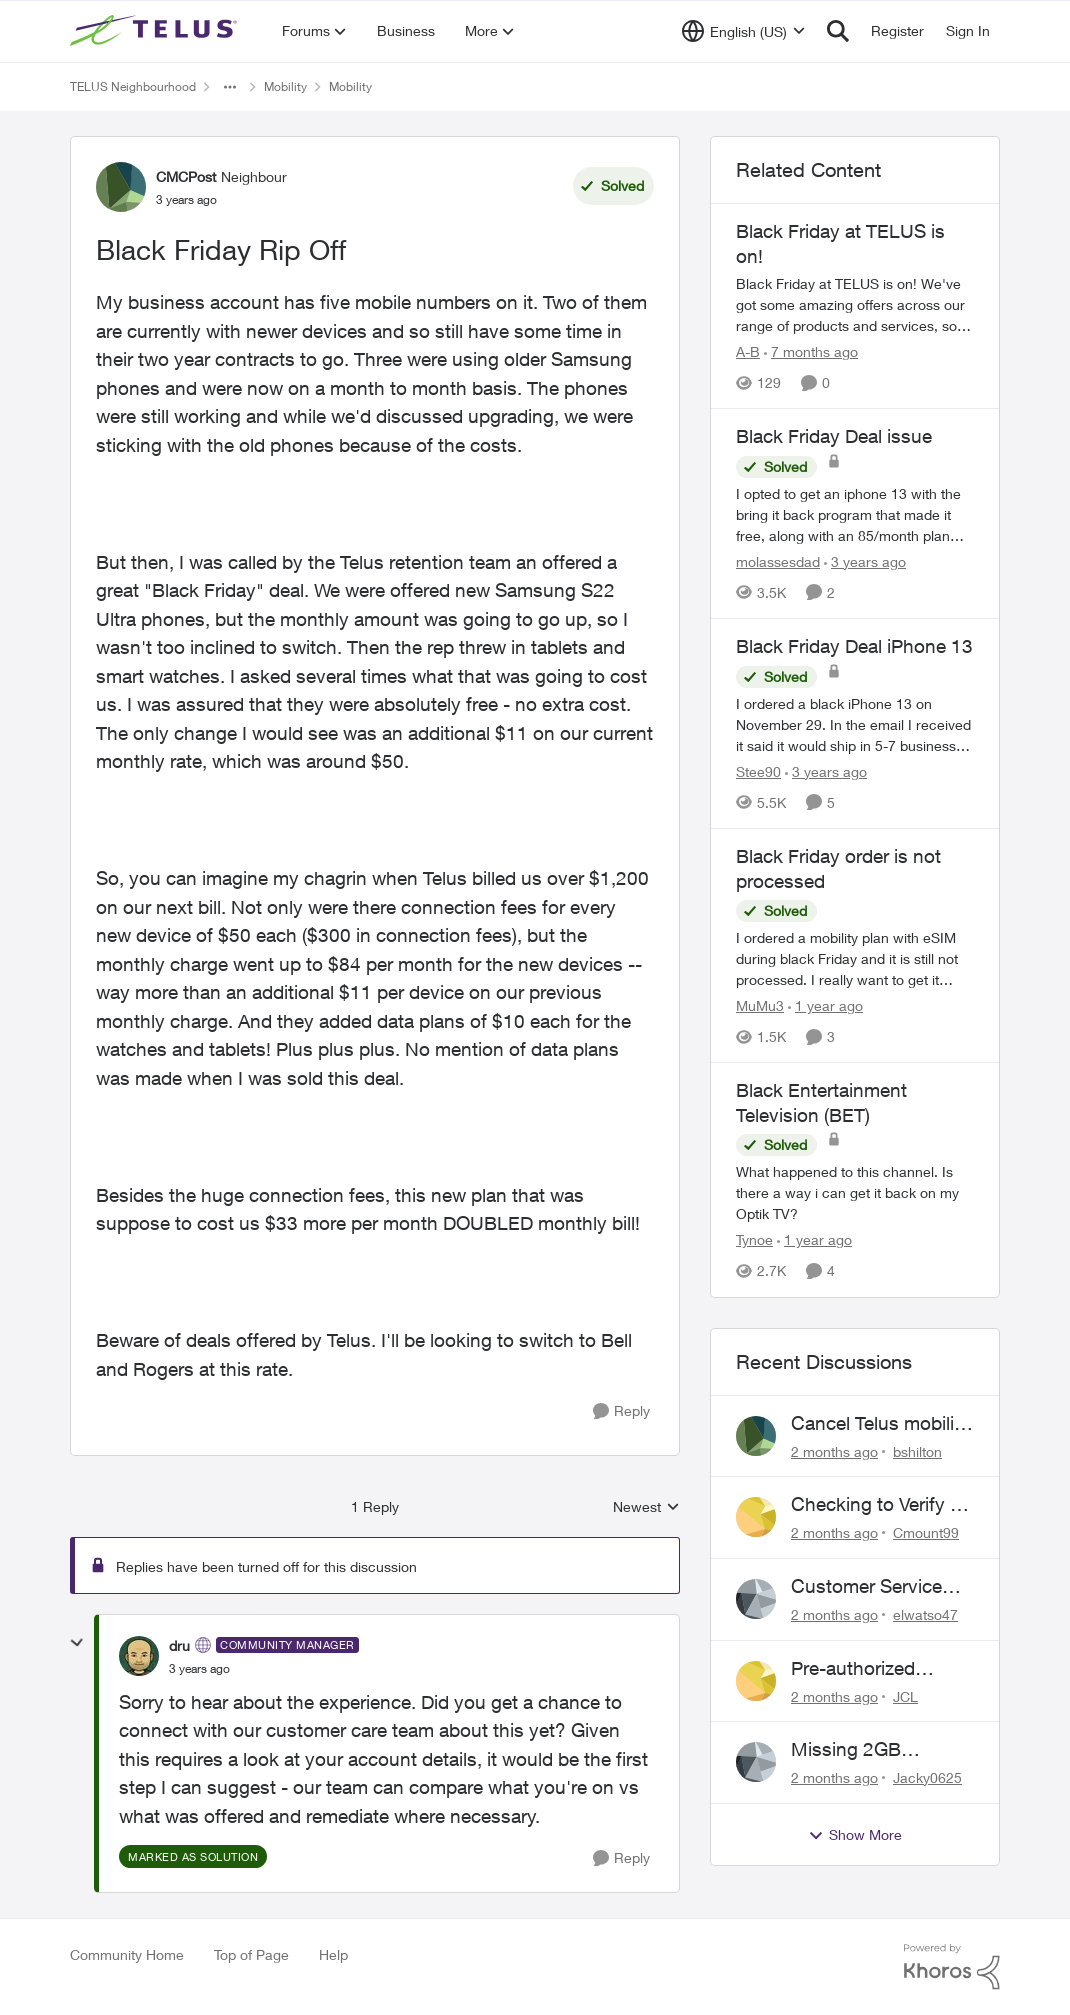  What do you see at coordinates (285, 86) in the screenshot?
I see `Mobility [Go back to Mobility]` at bounding box center [285, 86].